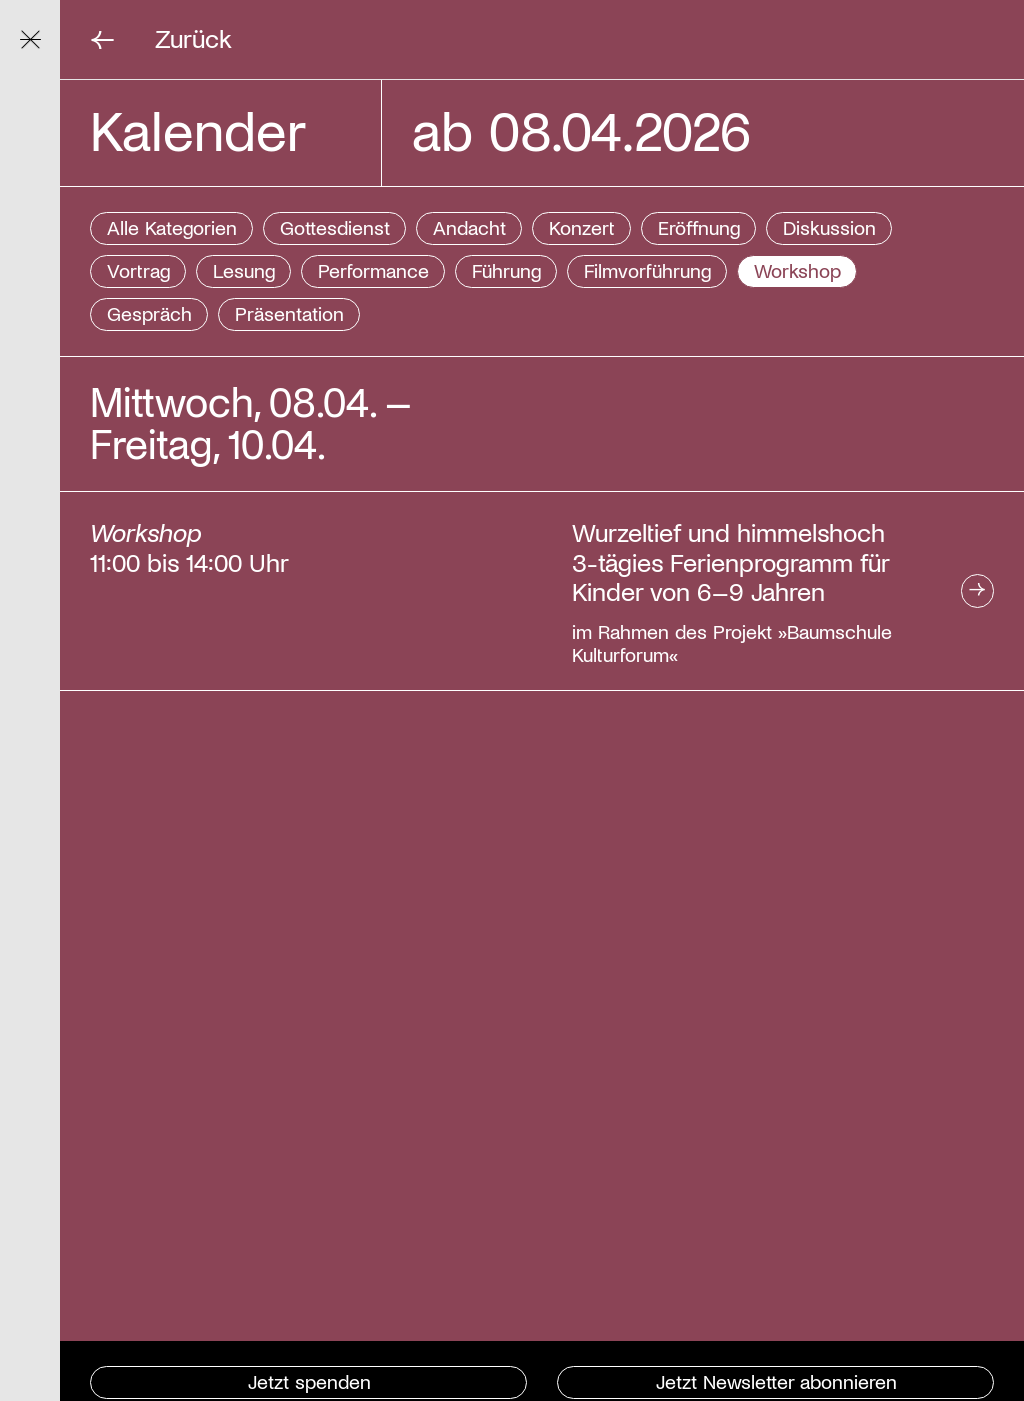 This screenshot has height=1401, width=1024. I want to click on Andacht, so click(469, 227).